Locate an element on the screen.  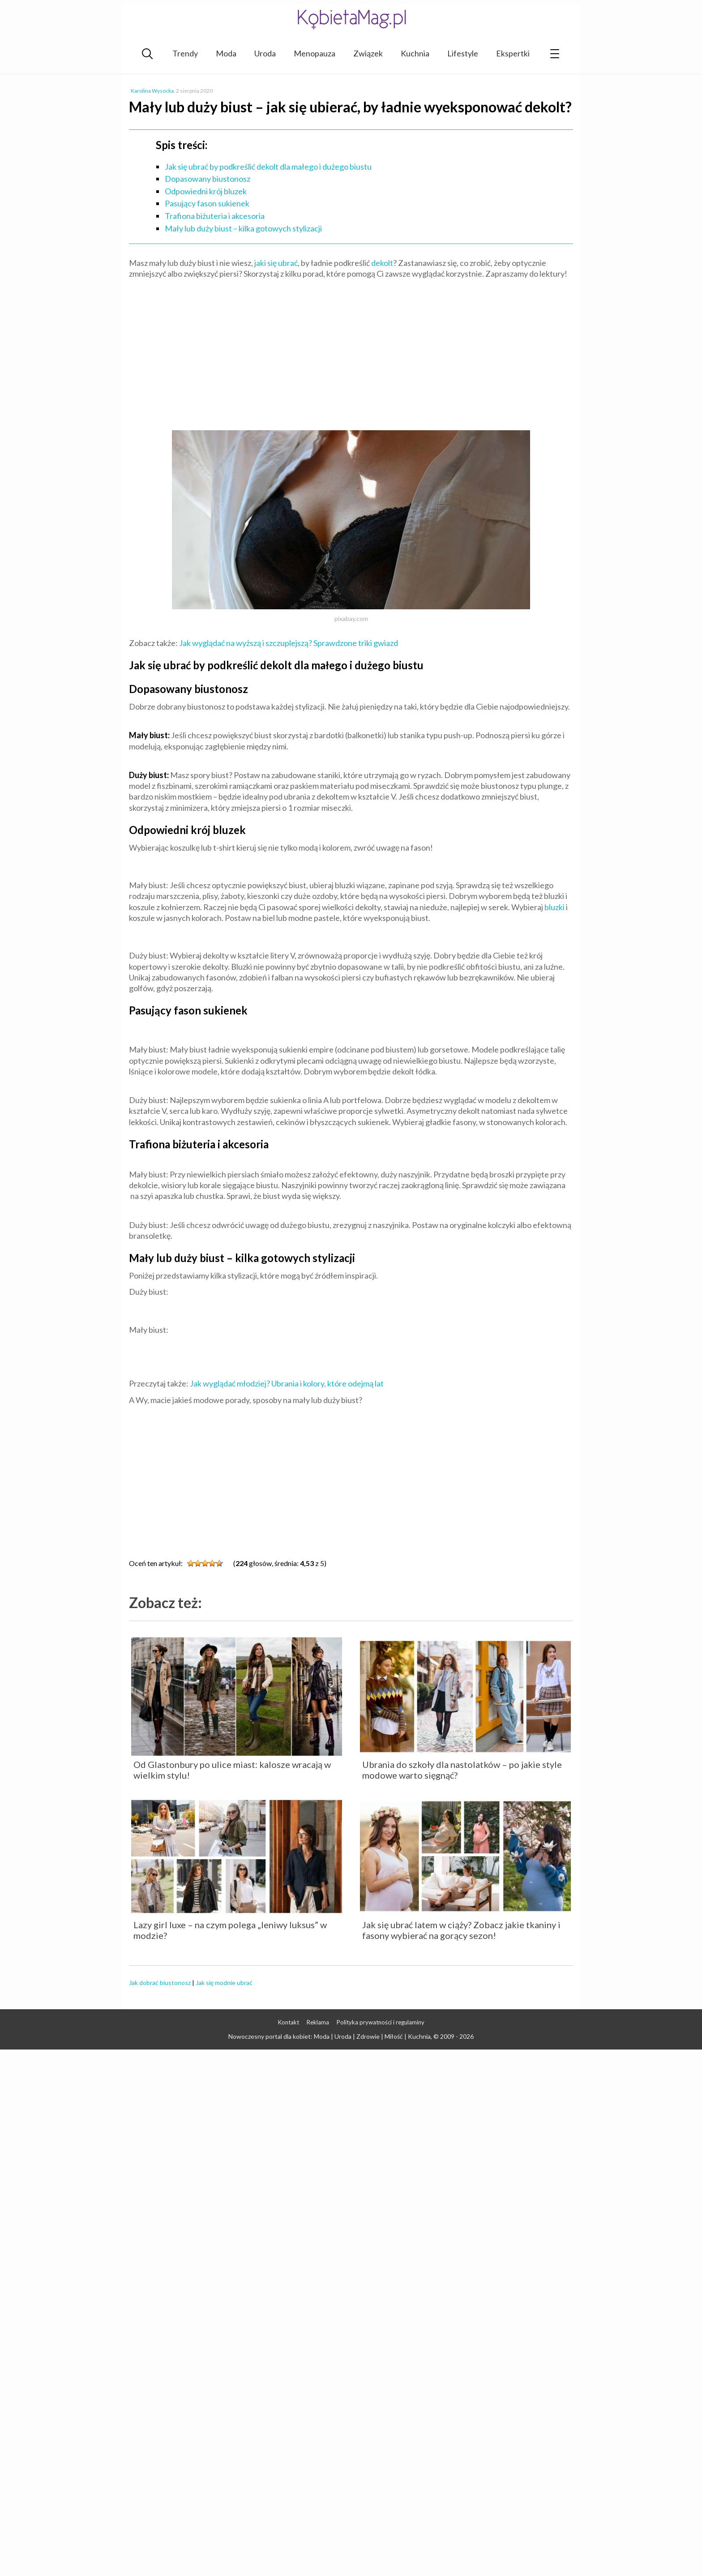
Trafiona biżuteria i akcesoria is located at coordinates (215, 216).